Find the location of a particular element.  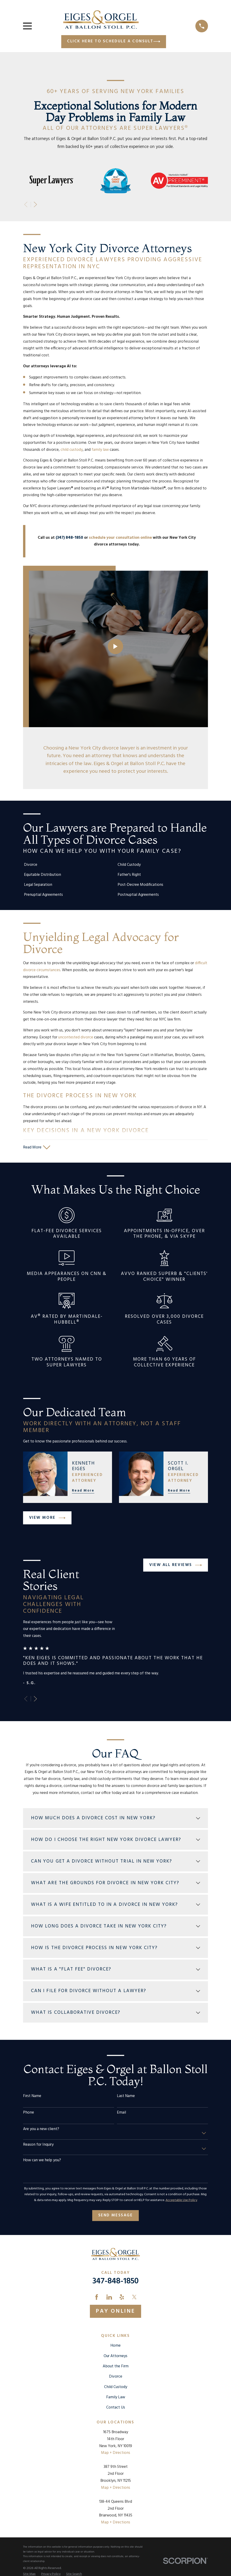

Family Law is located at coordinates (115, 2399).